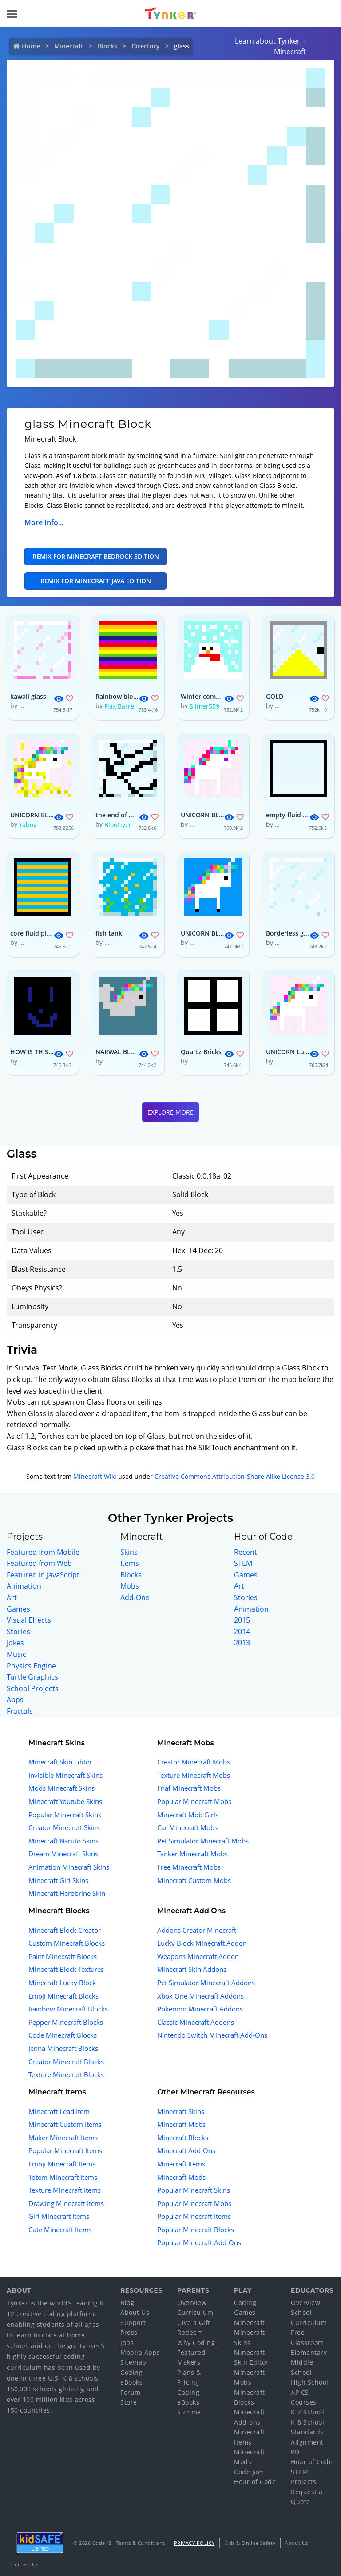  Describe the element at coordinates (64, 2190) in the screenshot. I see `Texture Minecraft Items` at that location.